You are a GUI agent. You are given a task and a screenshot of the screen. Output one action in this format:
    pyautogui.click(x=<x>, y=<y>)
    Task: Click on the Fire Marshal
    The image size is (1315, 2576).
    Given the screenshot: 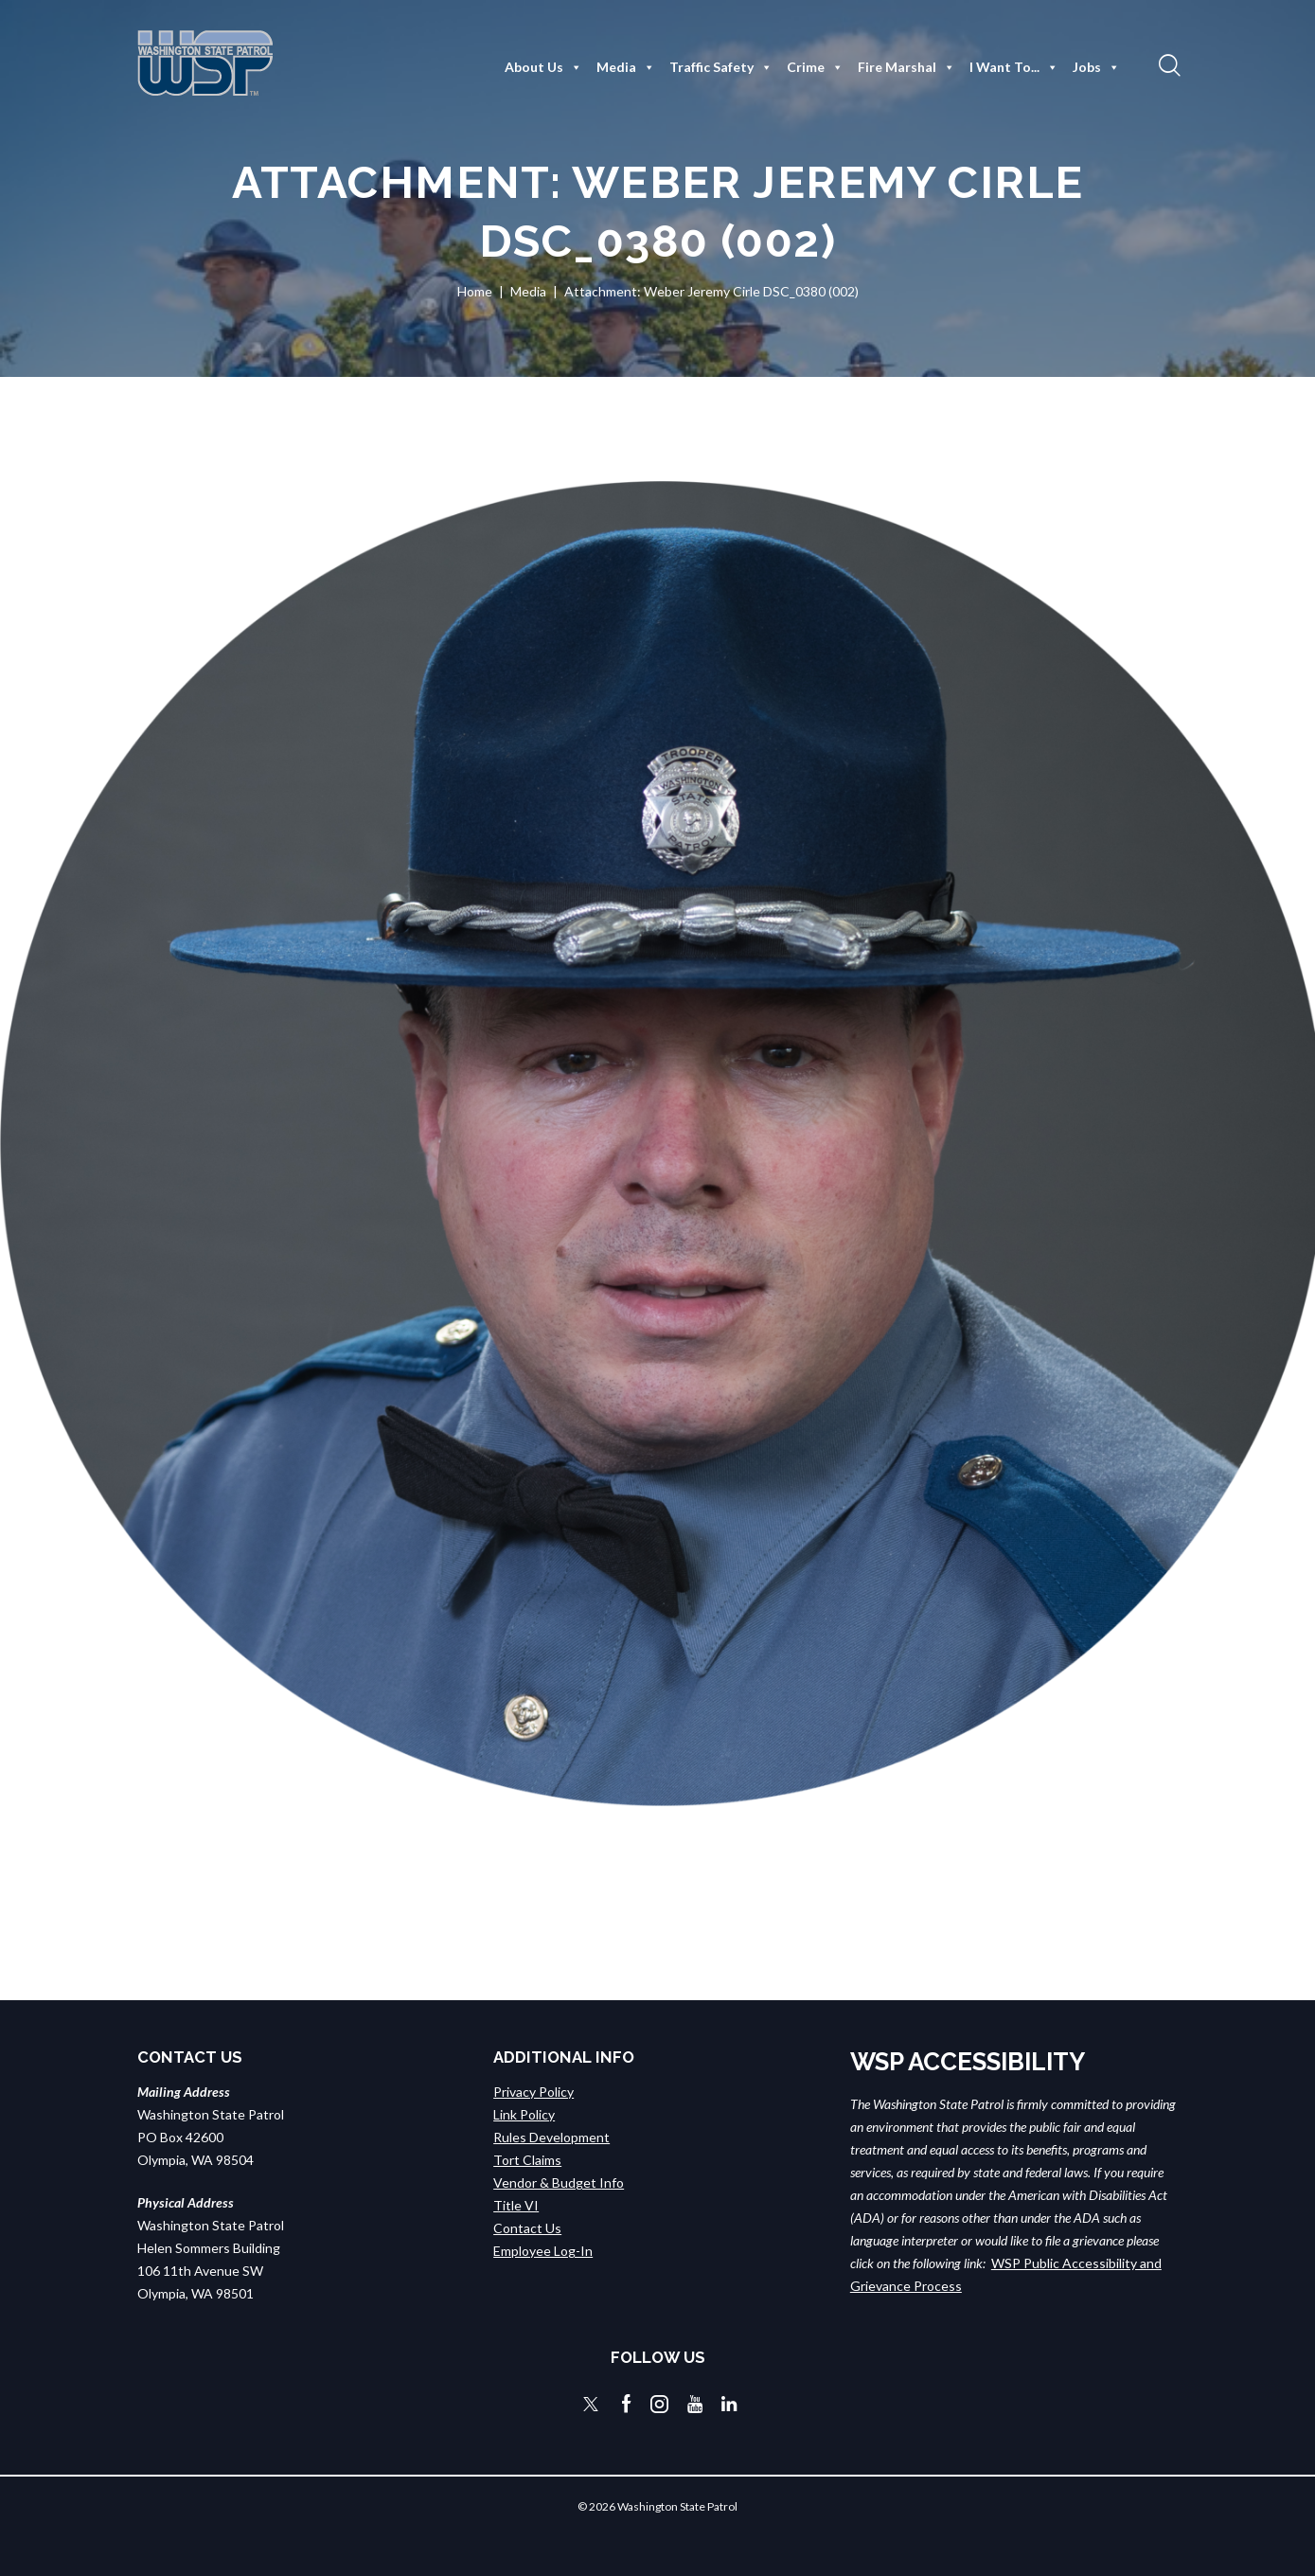 What is the action you would take?
    pyautogui.click(x=906, y=67)
    